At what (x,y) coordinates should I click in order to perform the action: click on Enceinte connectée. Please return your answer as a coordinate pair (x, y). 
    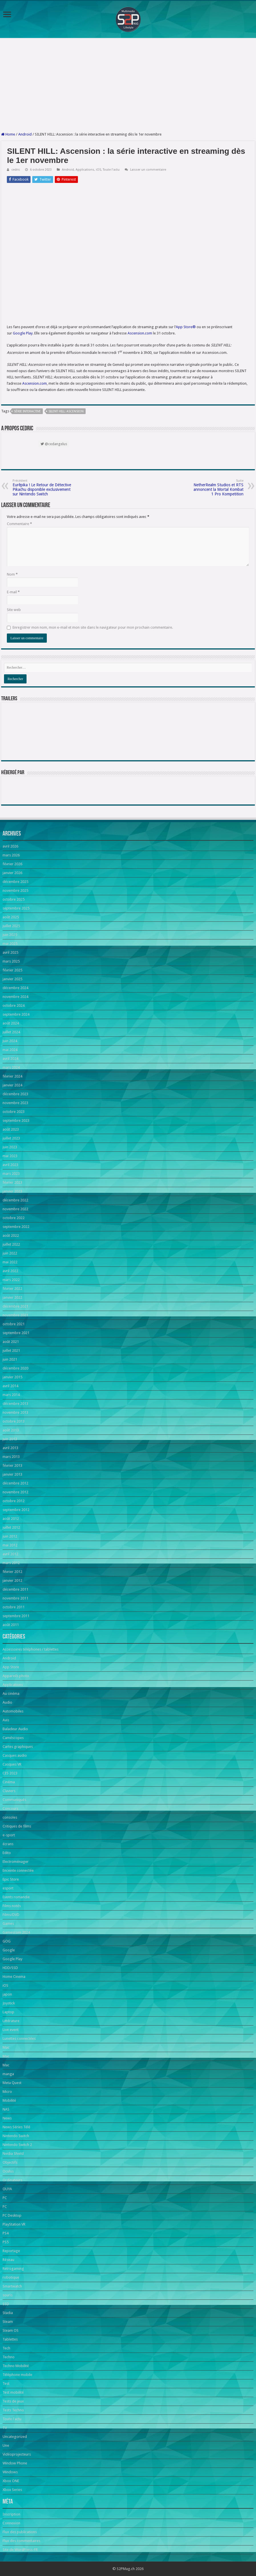
    Looking at the image, I should click on (18, 1870).